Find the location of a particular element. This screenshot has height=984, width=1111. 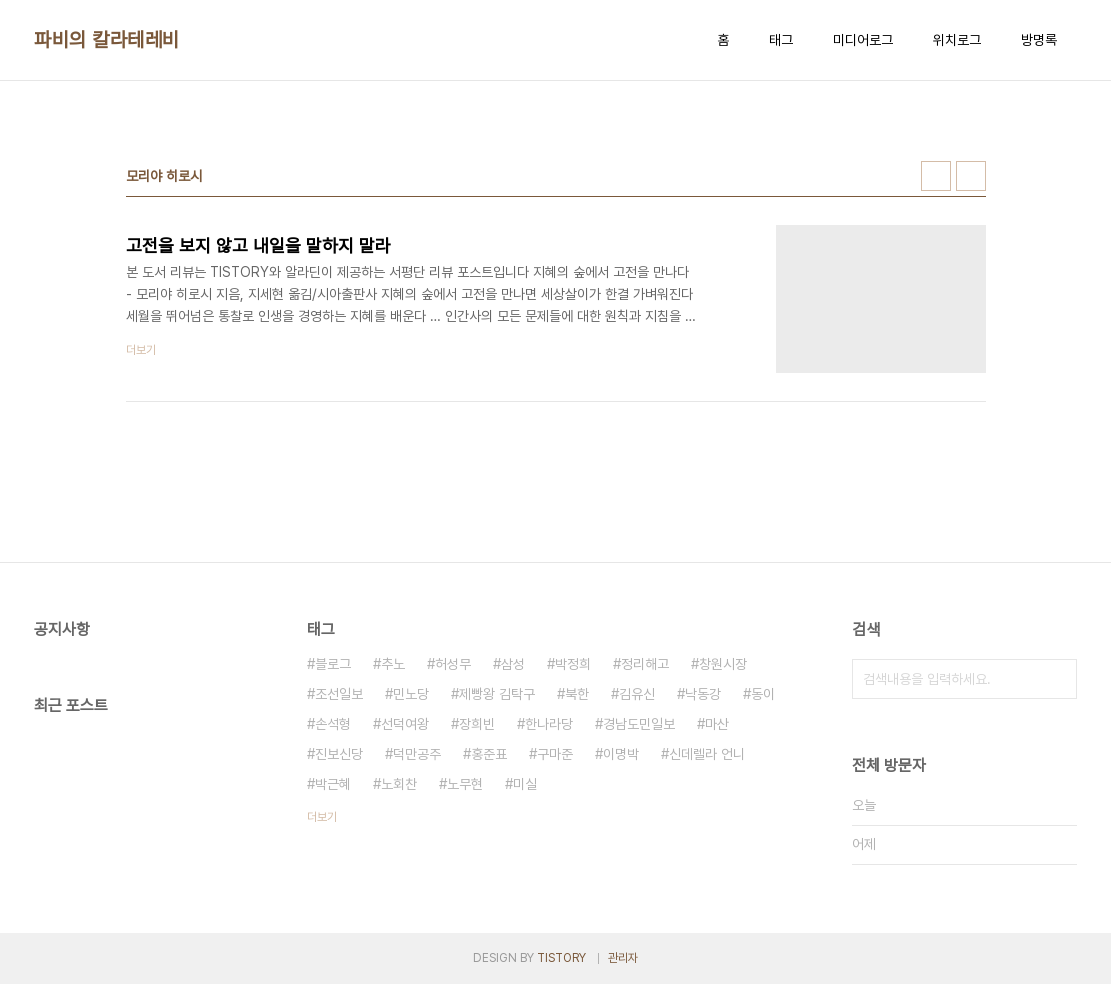

태그 is located at coordinates (781, 40).